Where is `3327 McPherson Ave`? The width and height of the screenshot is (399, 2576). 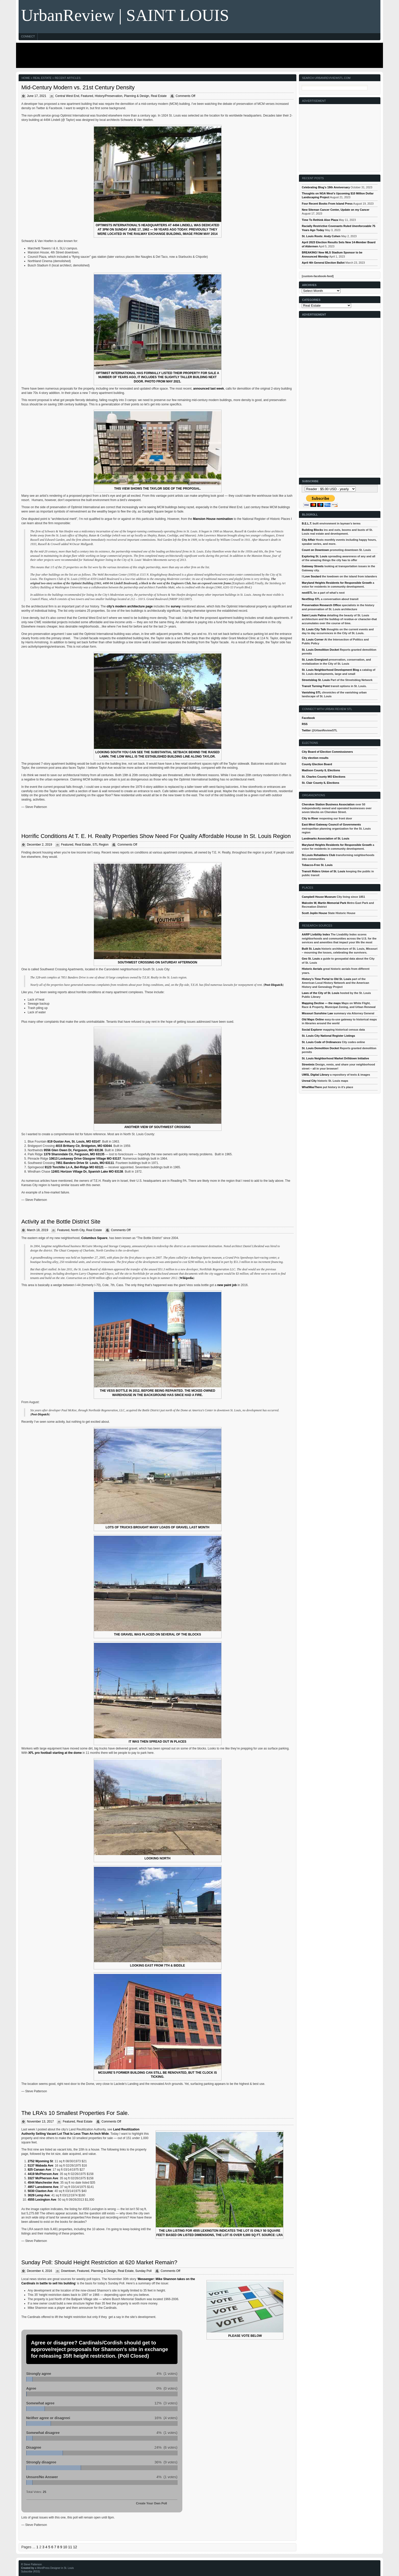
3327 McPherson Ave is located at coordinates (43, 2178).